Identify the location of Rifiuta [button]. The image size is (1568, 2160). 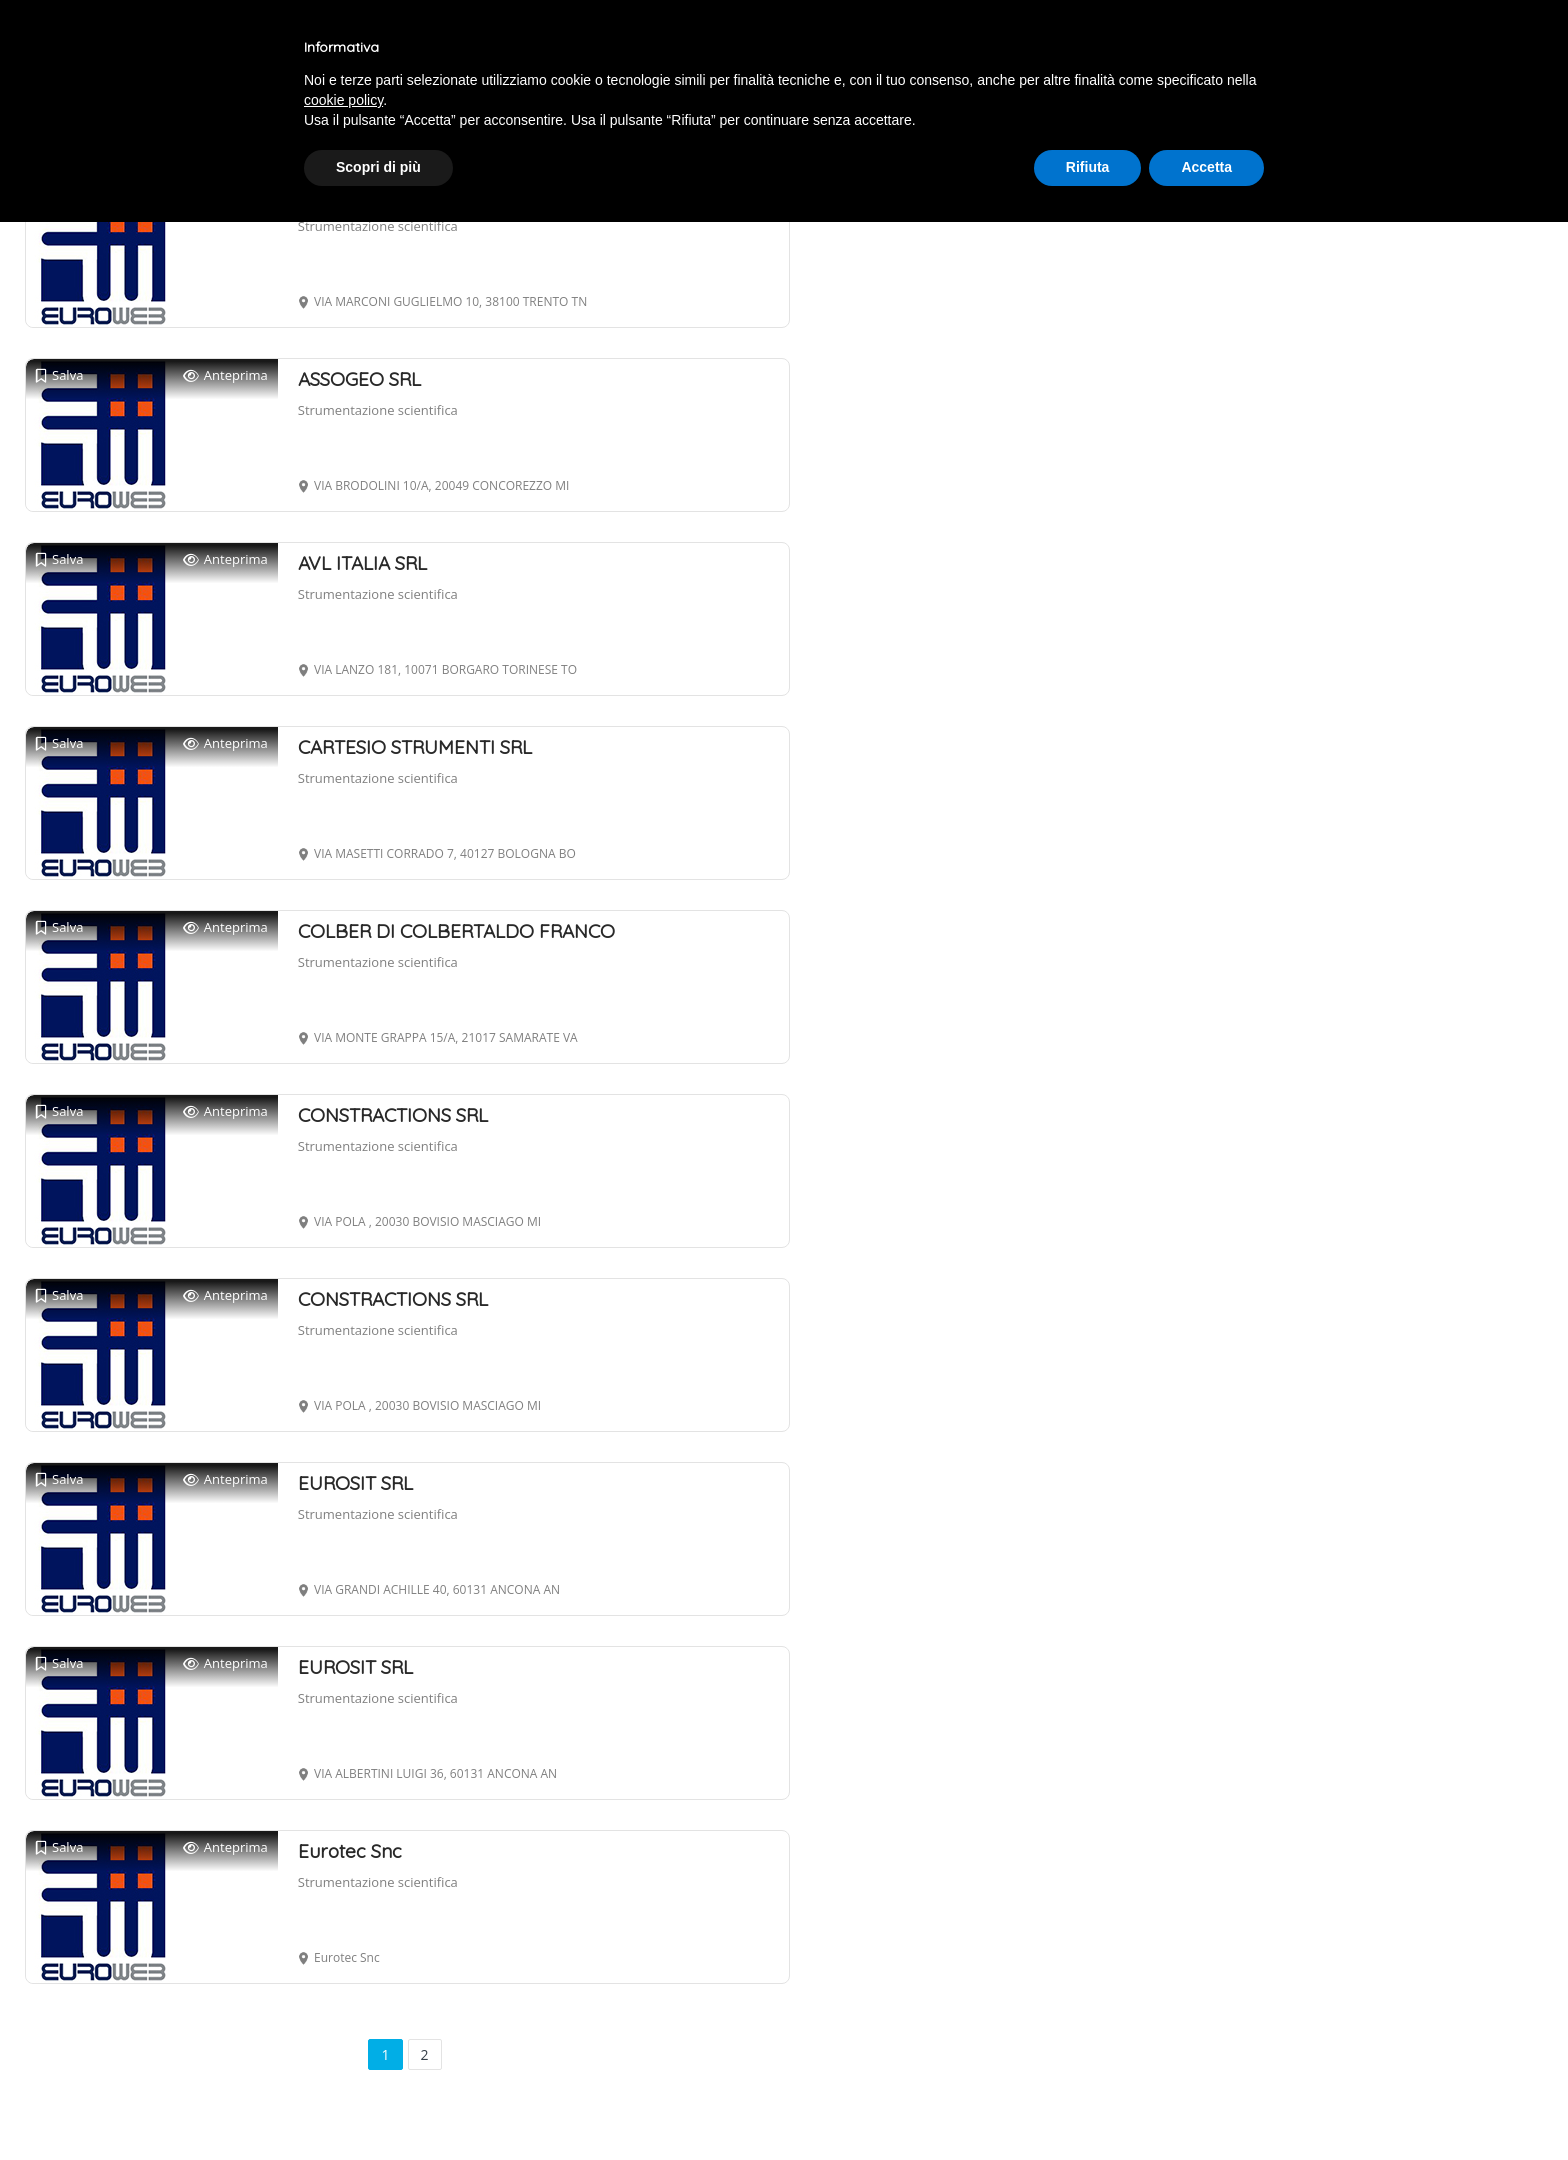
(1088, 167).